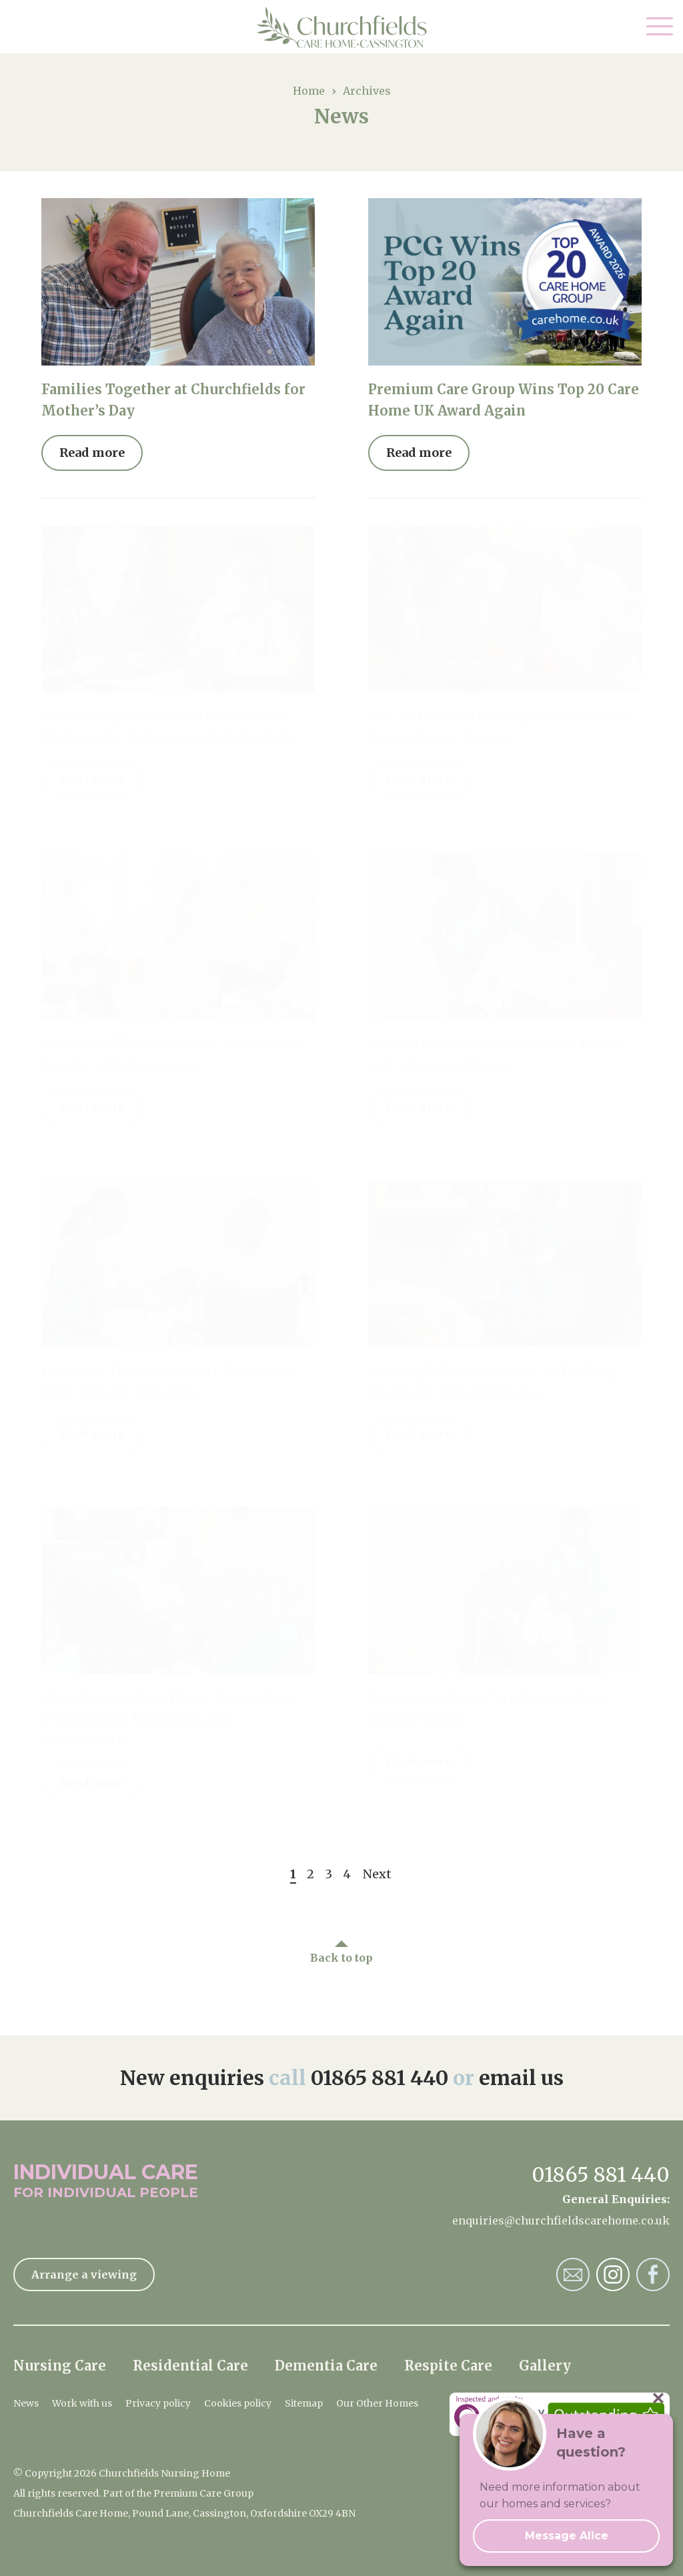  Describe the element at coordinates (237, 2403) in the screenshot. I see `Cookies policy` at that location.